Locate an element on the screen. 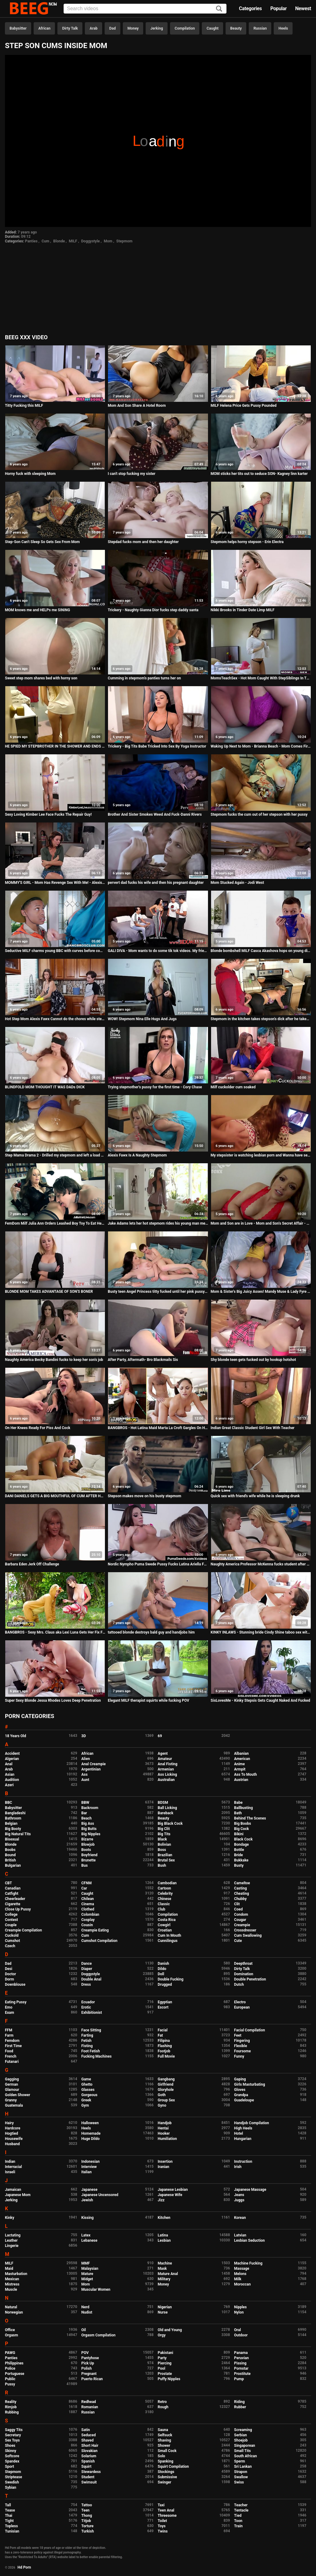 The width and height of the screenshot is (316, 2576). Backroom is located at coordinates (89, 1808).